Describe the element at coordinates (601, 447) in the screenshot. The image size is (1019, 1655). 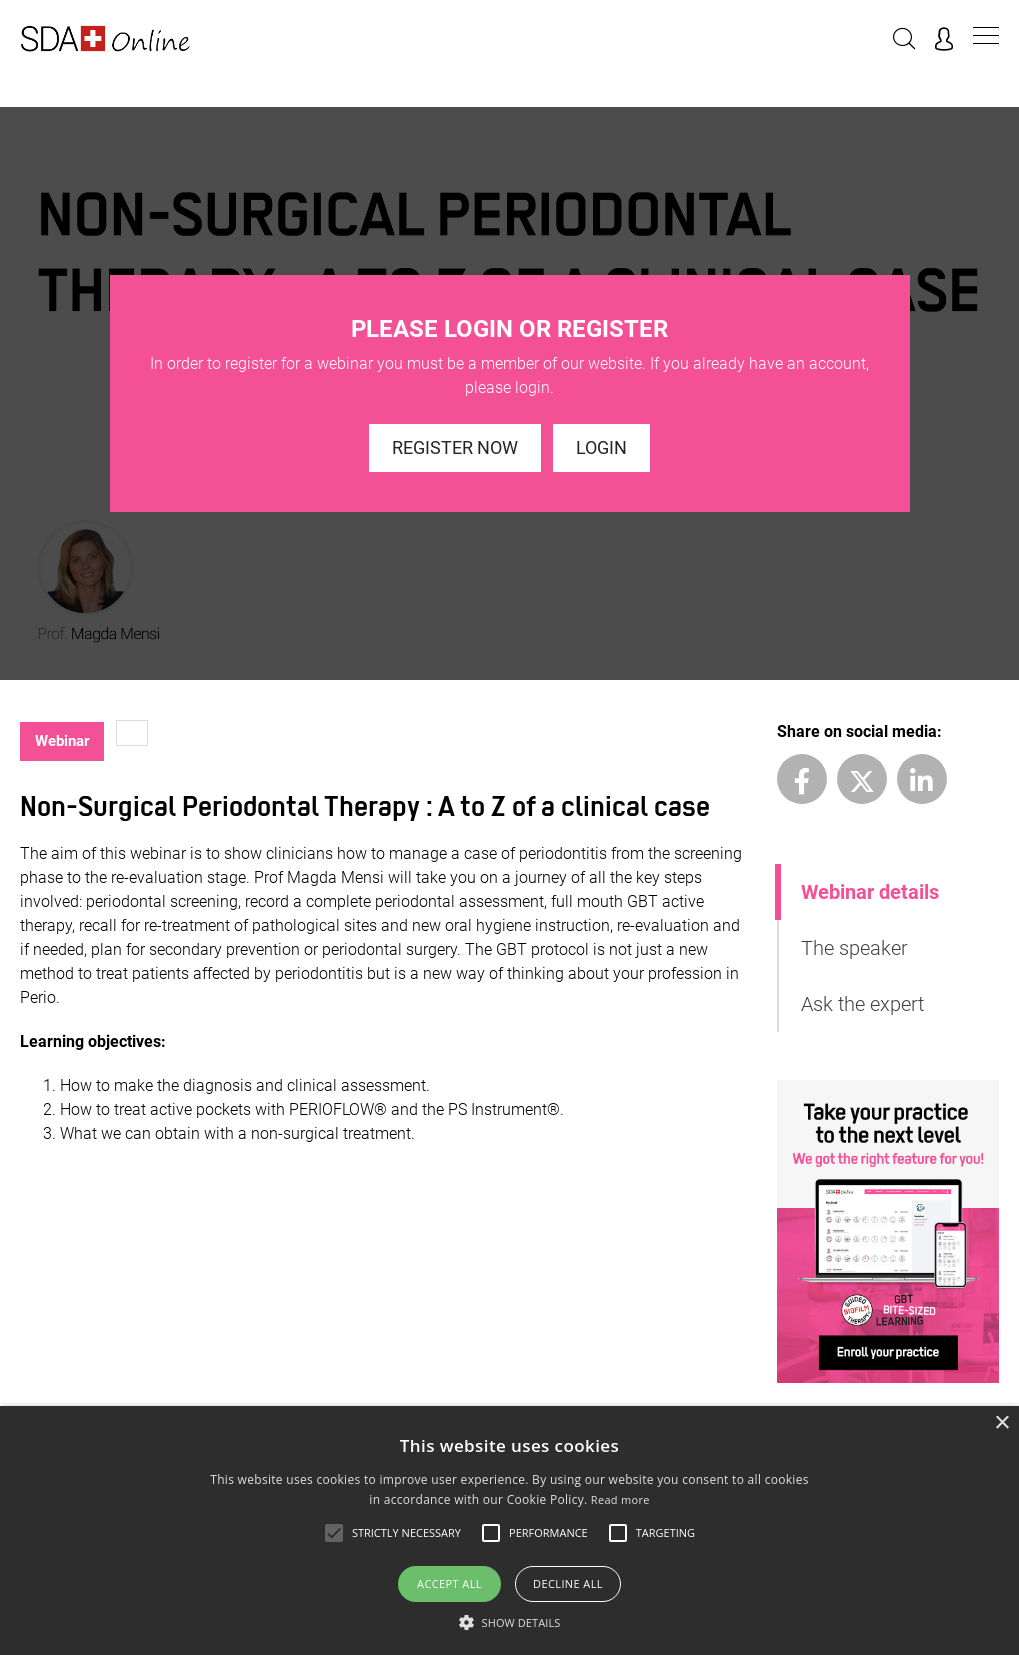
I see `Login` at that location.